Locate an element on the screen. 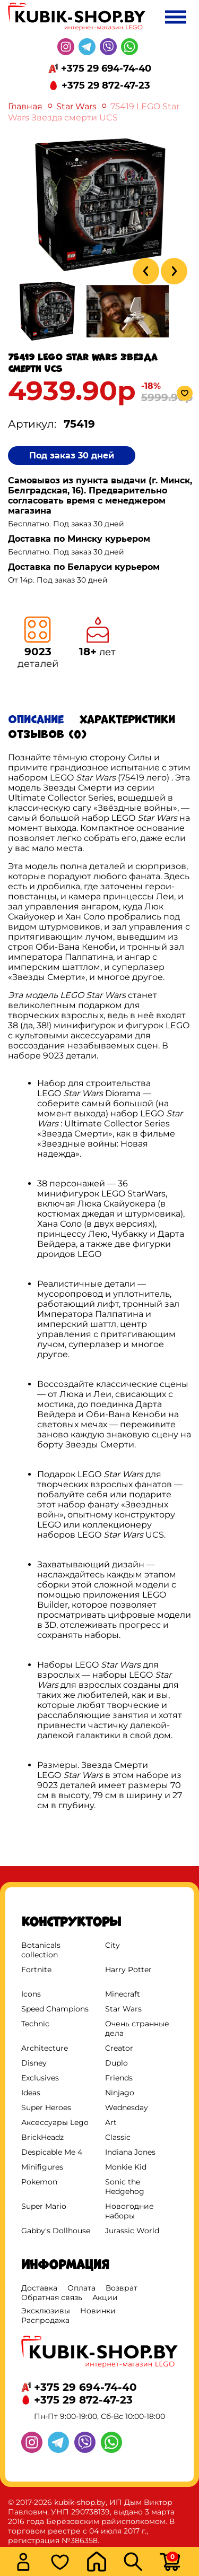 The height and width of the screenshot is (2576, 199). Creator is located at coordinates (119, 2048).